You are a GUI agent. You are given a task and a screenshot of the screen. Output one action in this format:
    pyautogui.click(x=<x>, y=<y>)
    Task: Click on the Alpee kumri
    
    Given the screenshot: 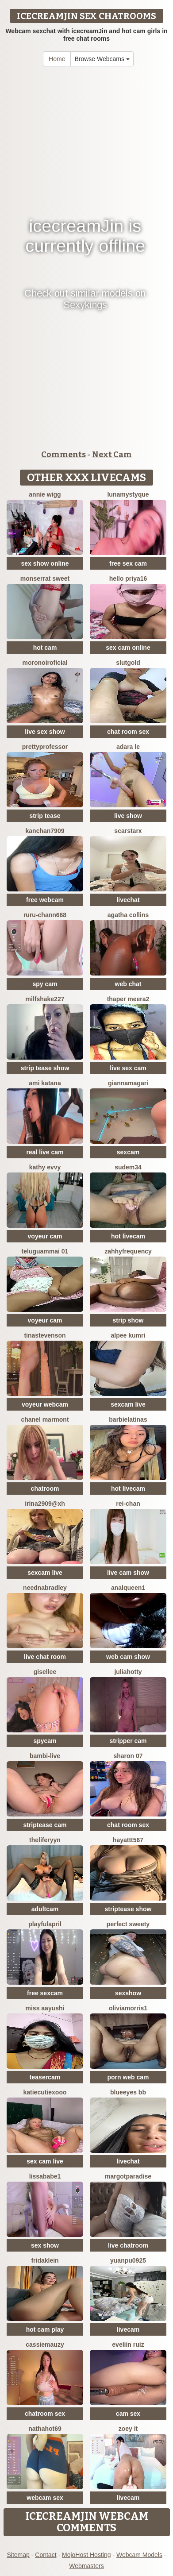 What is the action you would take?
    pyautogui.click(x=128, y=1335)
    